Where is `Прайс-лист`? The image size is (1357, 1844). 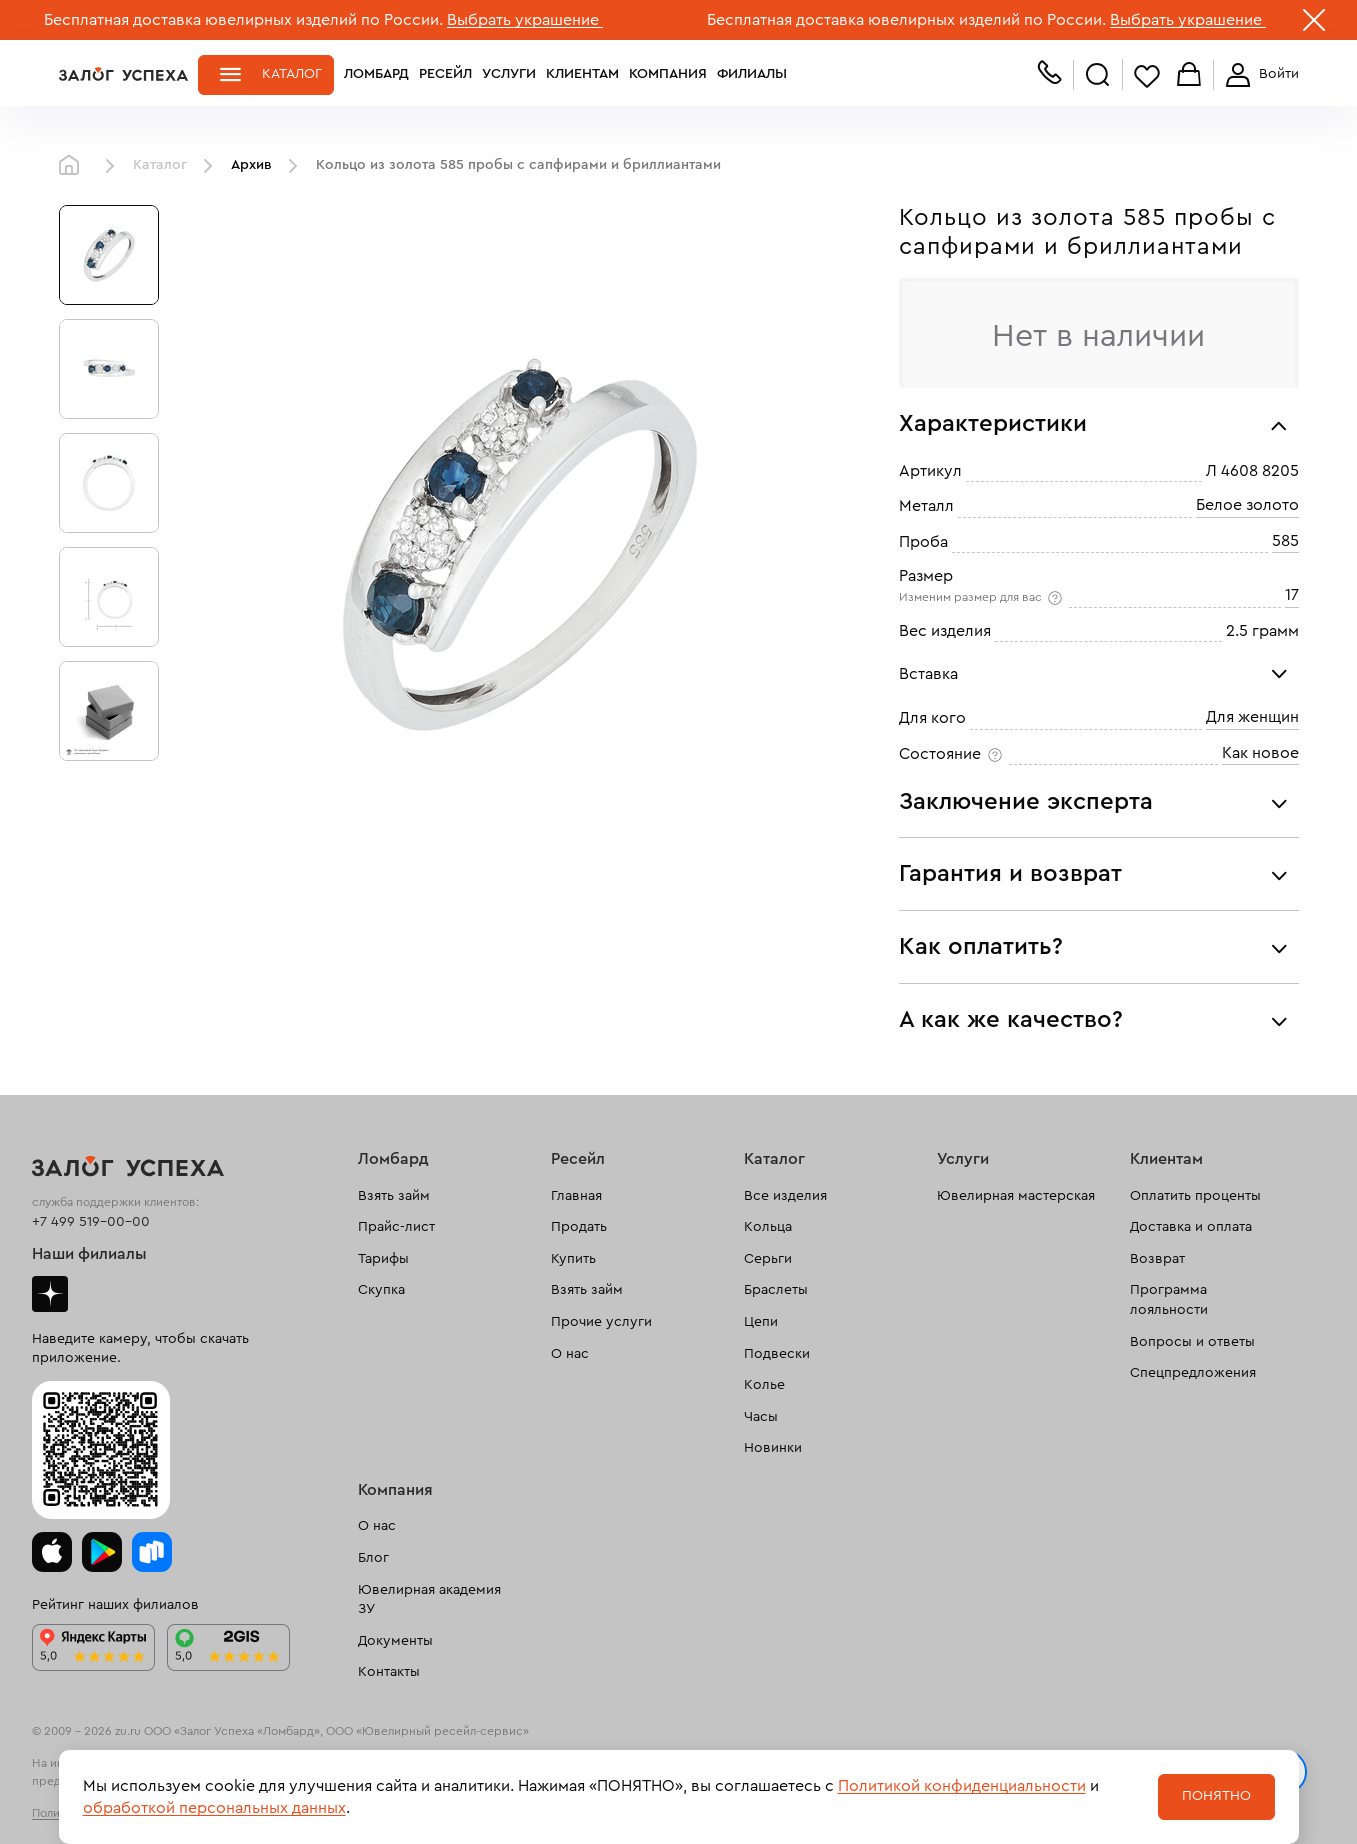 Прайс-лист is located at coordinates (396, 1227).